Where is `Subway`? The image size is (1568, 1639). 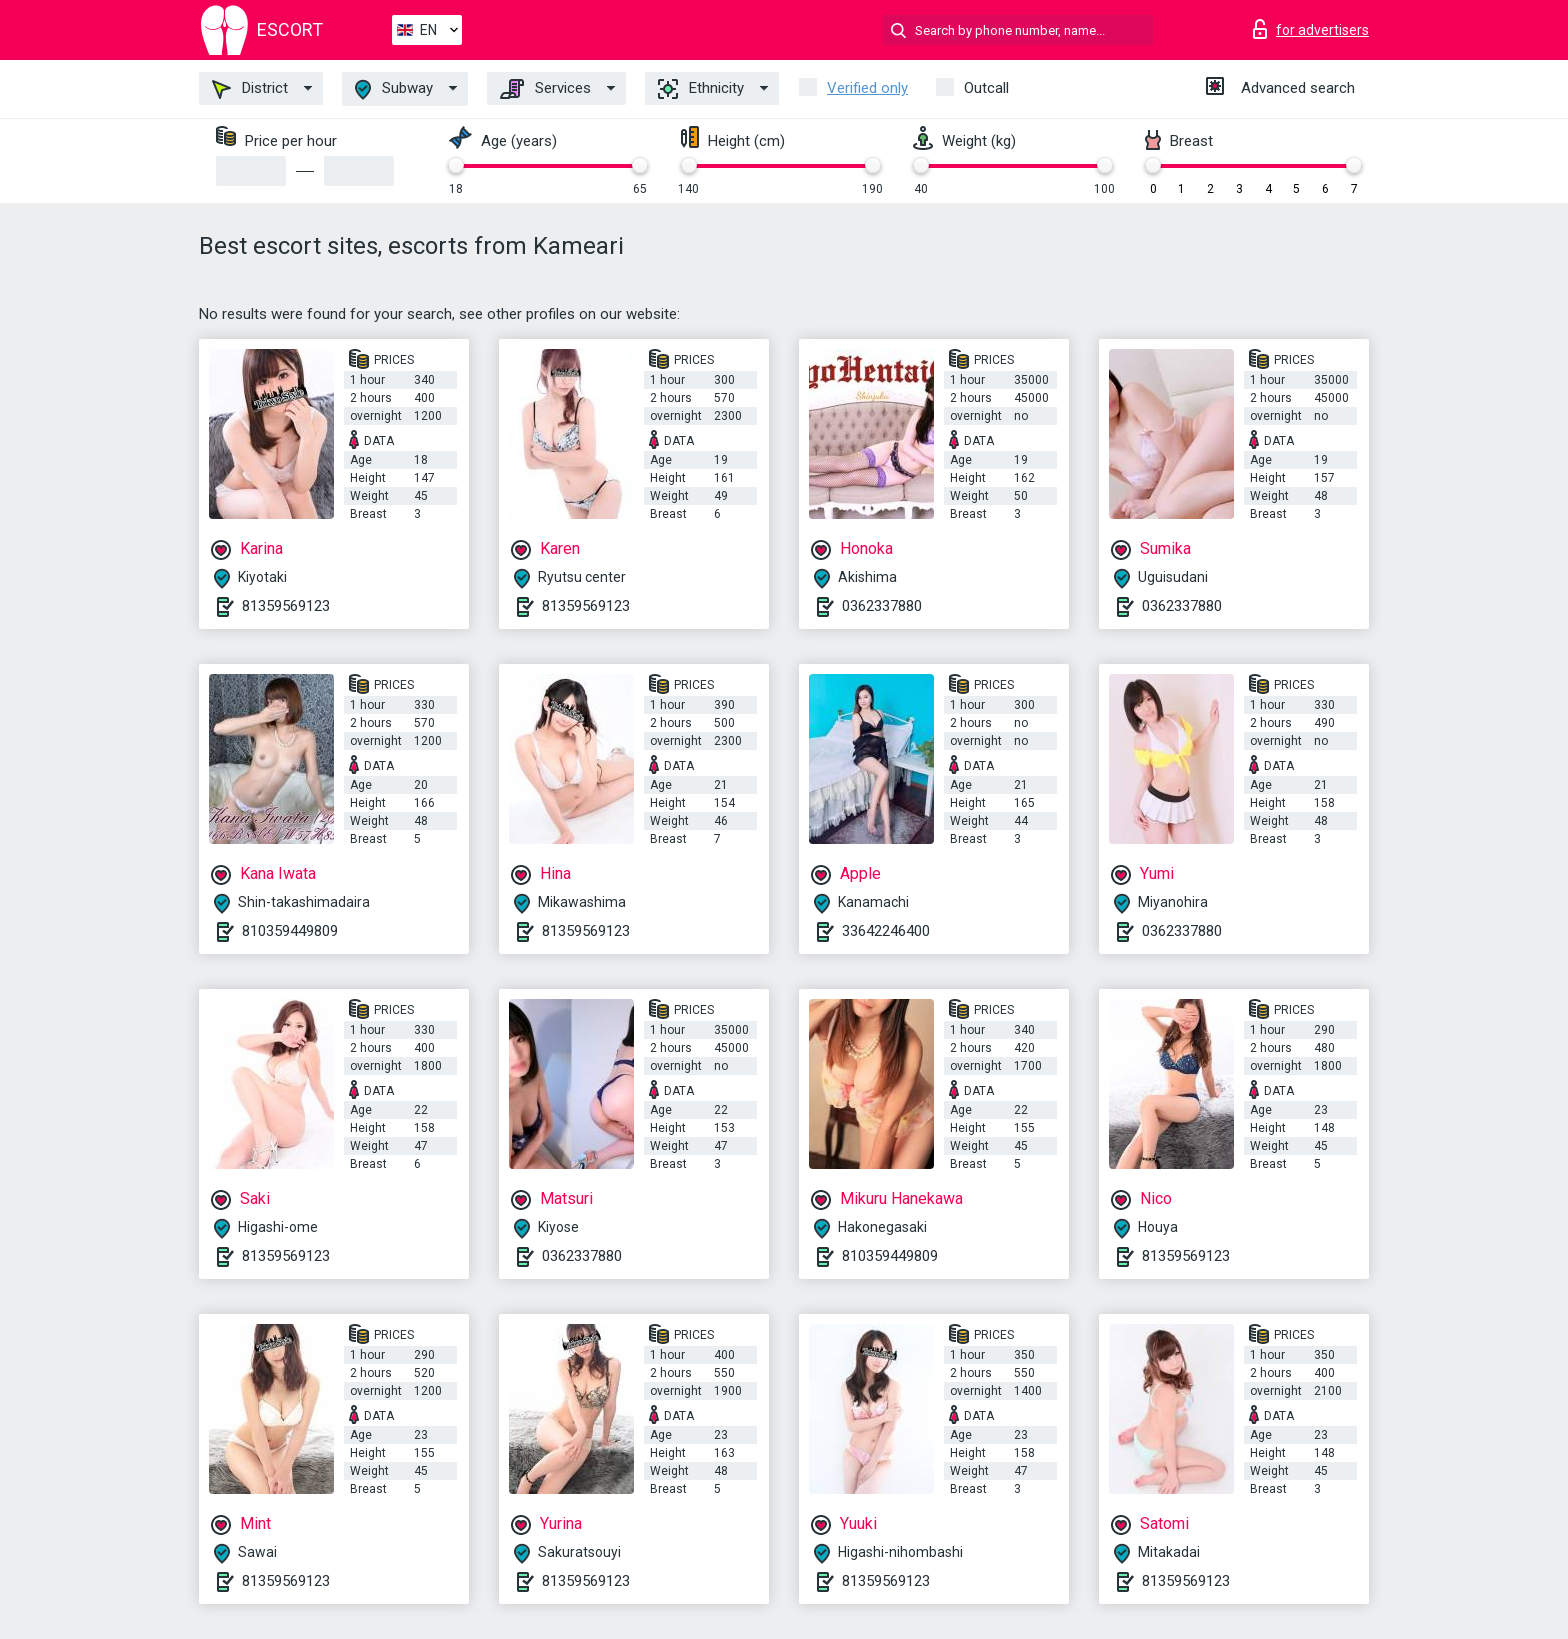
Subway is located at coordinates (394, 89).